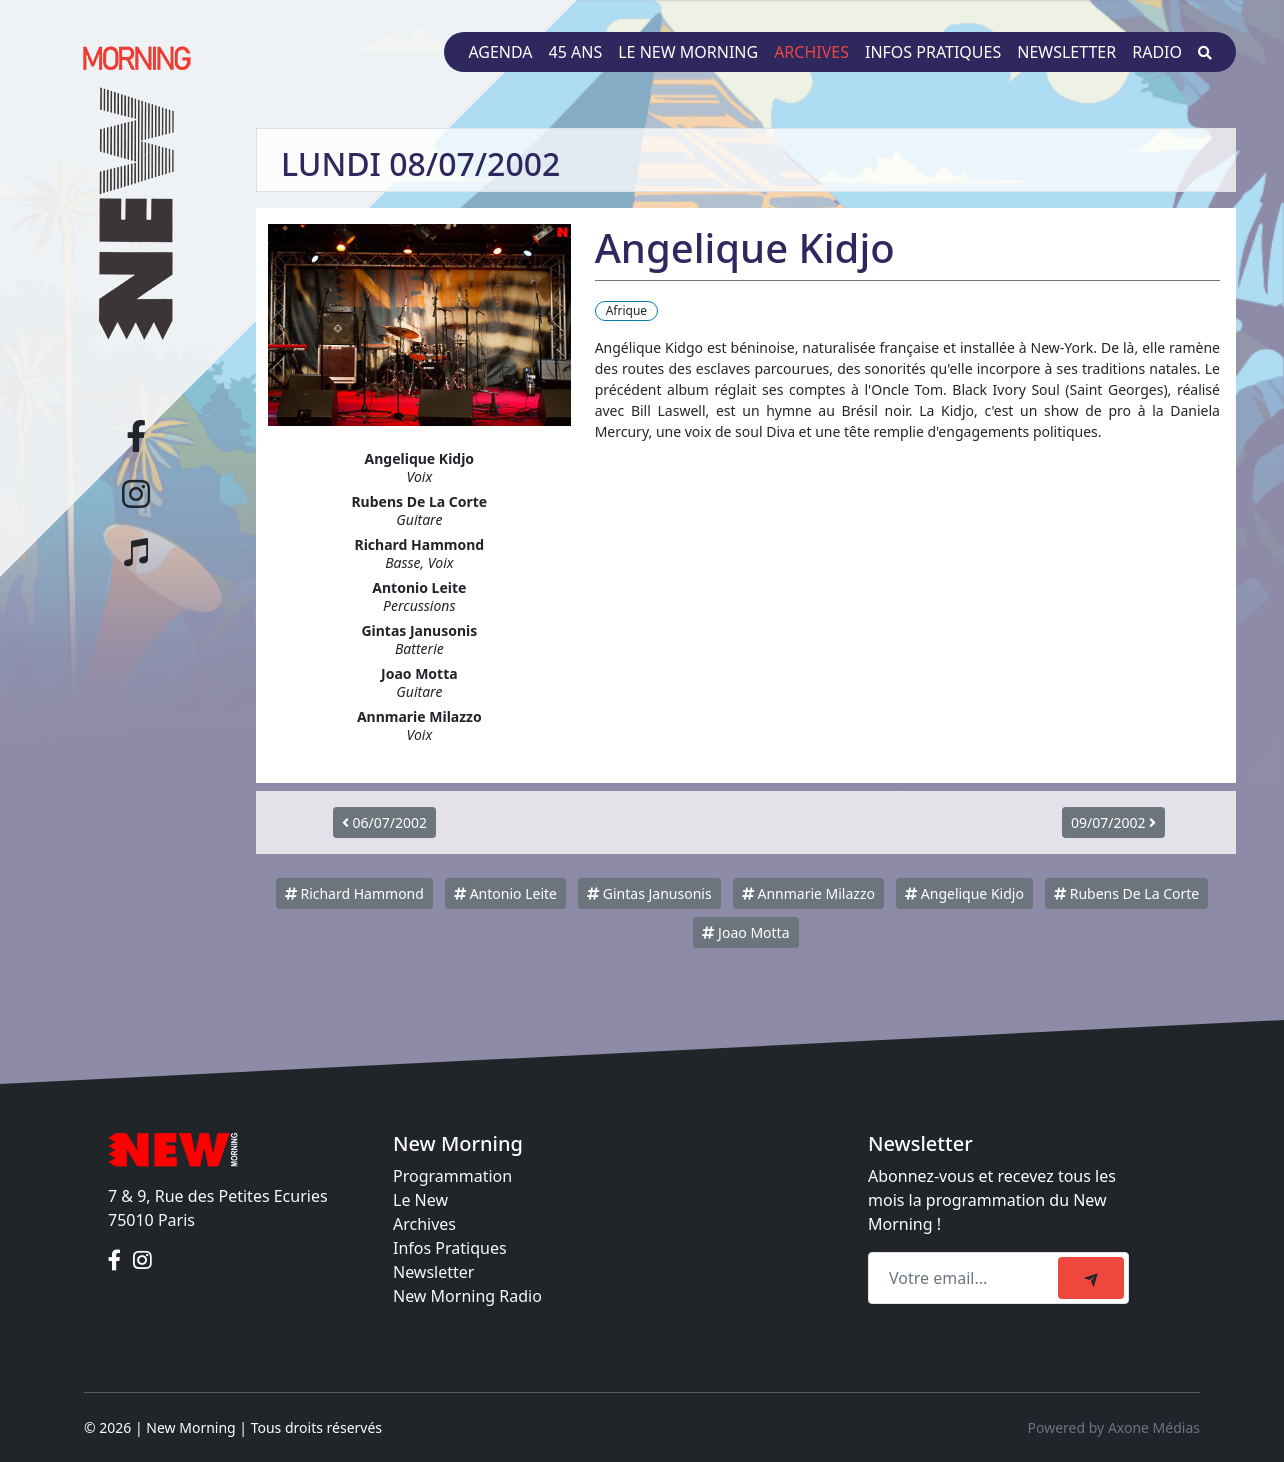 The height and width of the screenshot is (1462, 1284). Describe the element at coordinates (354, 893) in the screenshot. I see `Richard Hammond` at that location.